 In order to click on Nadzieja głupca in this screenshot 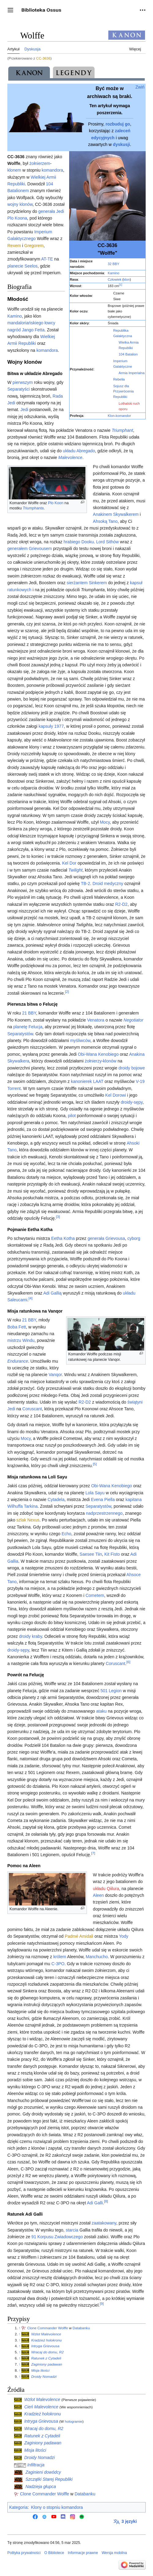, I will do `click(40, 2486)`.